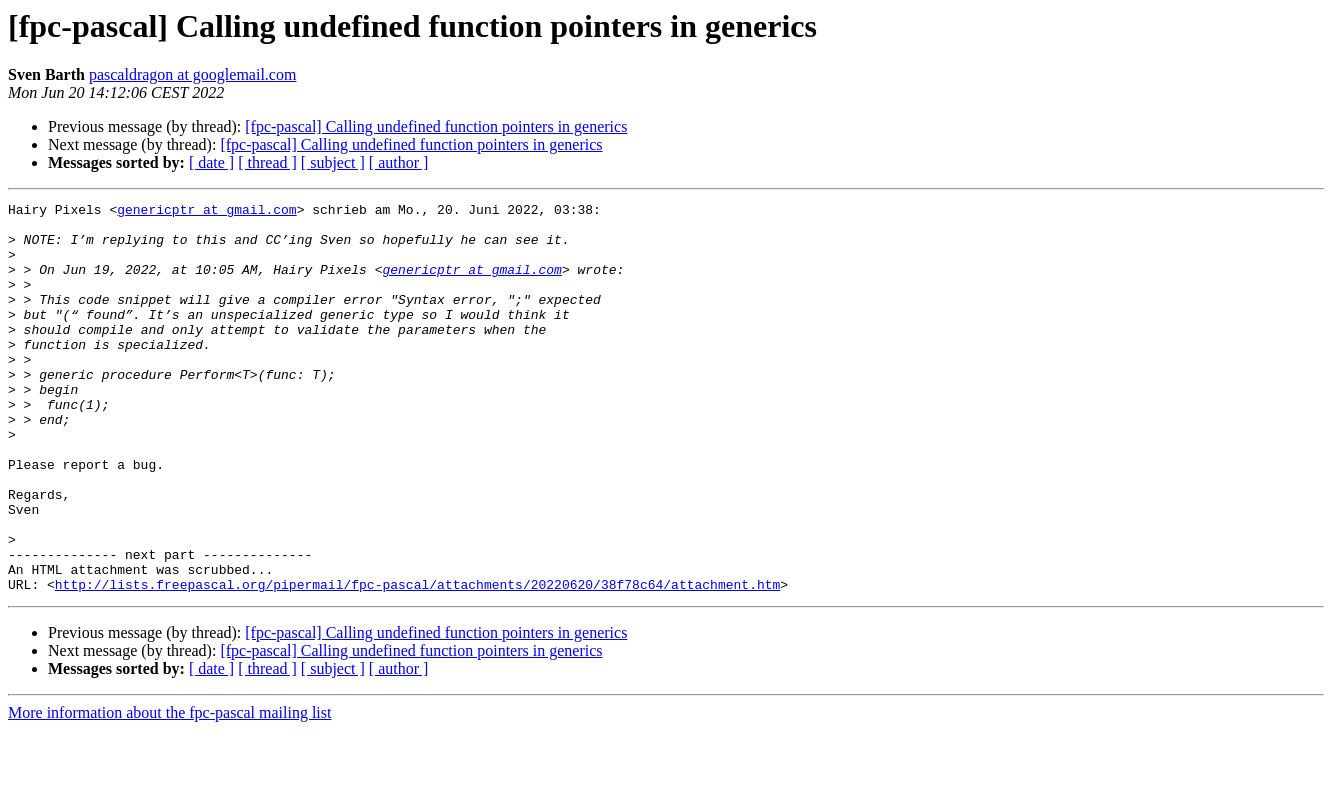  I want to click on [ author ], so click(399, 162).